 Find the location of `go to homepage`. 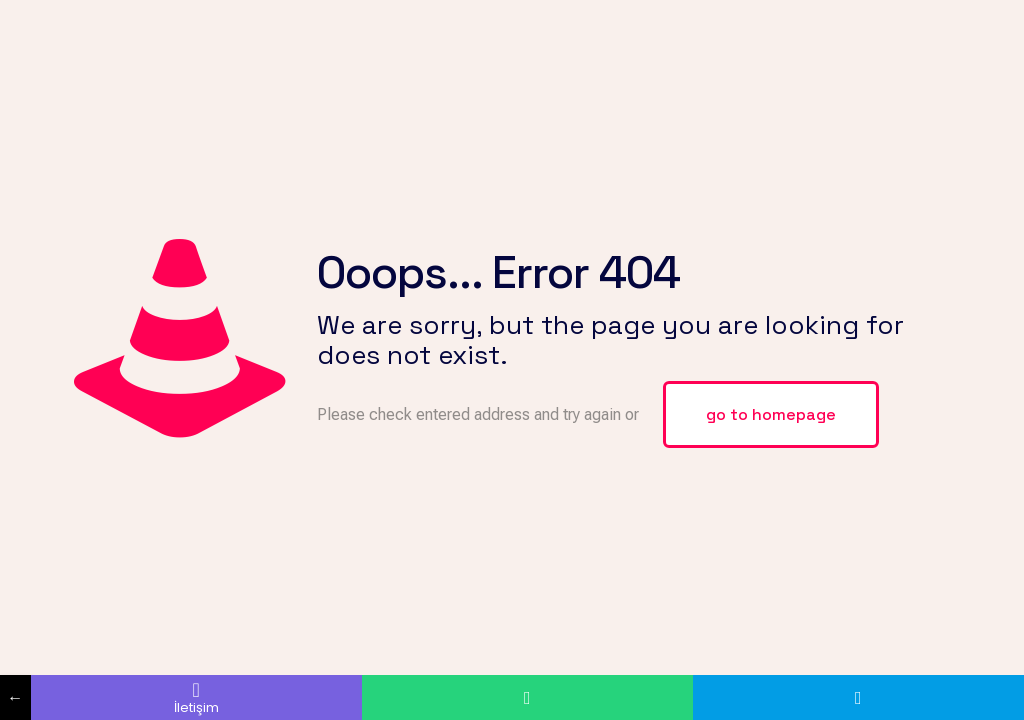

go to homepage is located at coordinates (771, 414).